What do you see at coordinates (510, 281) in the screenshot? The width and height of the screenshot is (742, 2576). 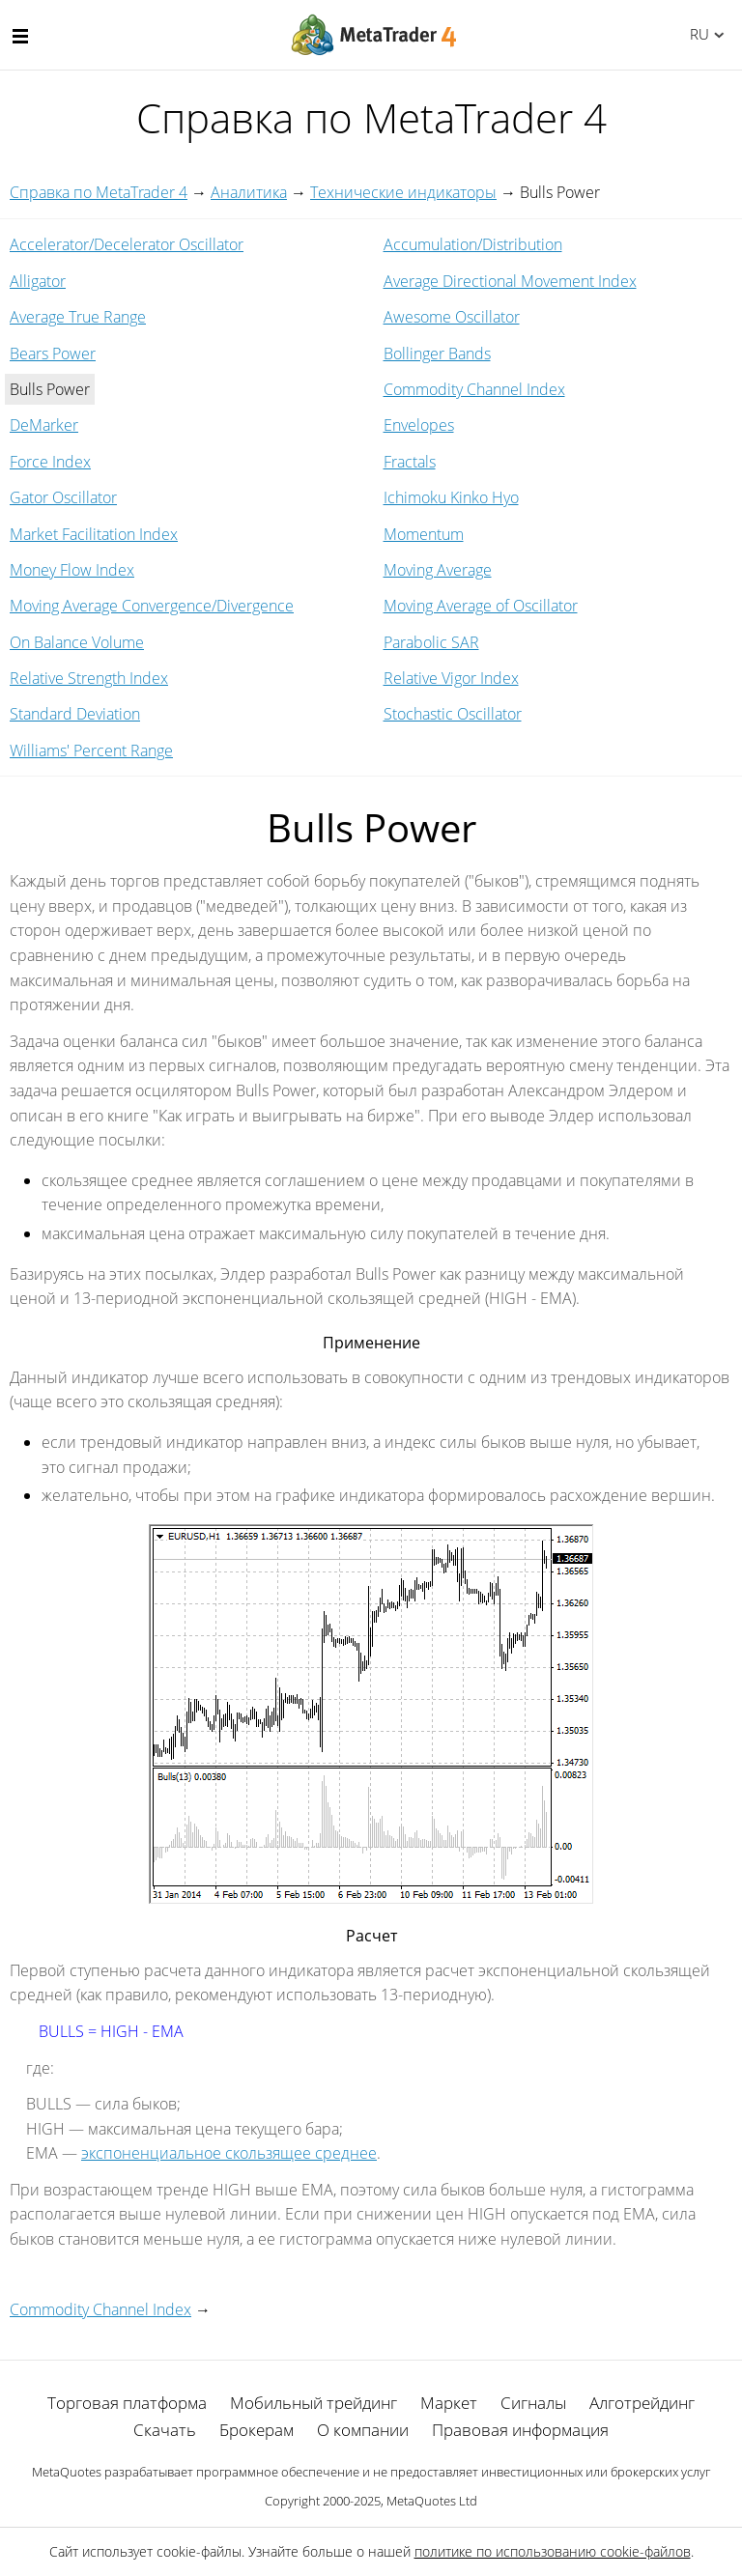 I see `Average Directional Movement Index` at bounding box center [510, 281].